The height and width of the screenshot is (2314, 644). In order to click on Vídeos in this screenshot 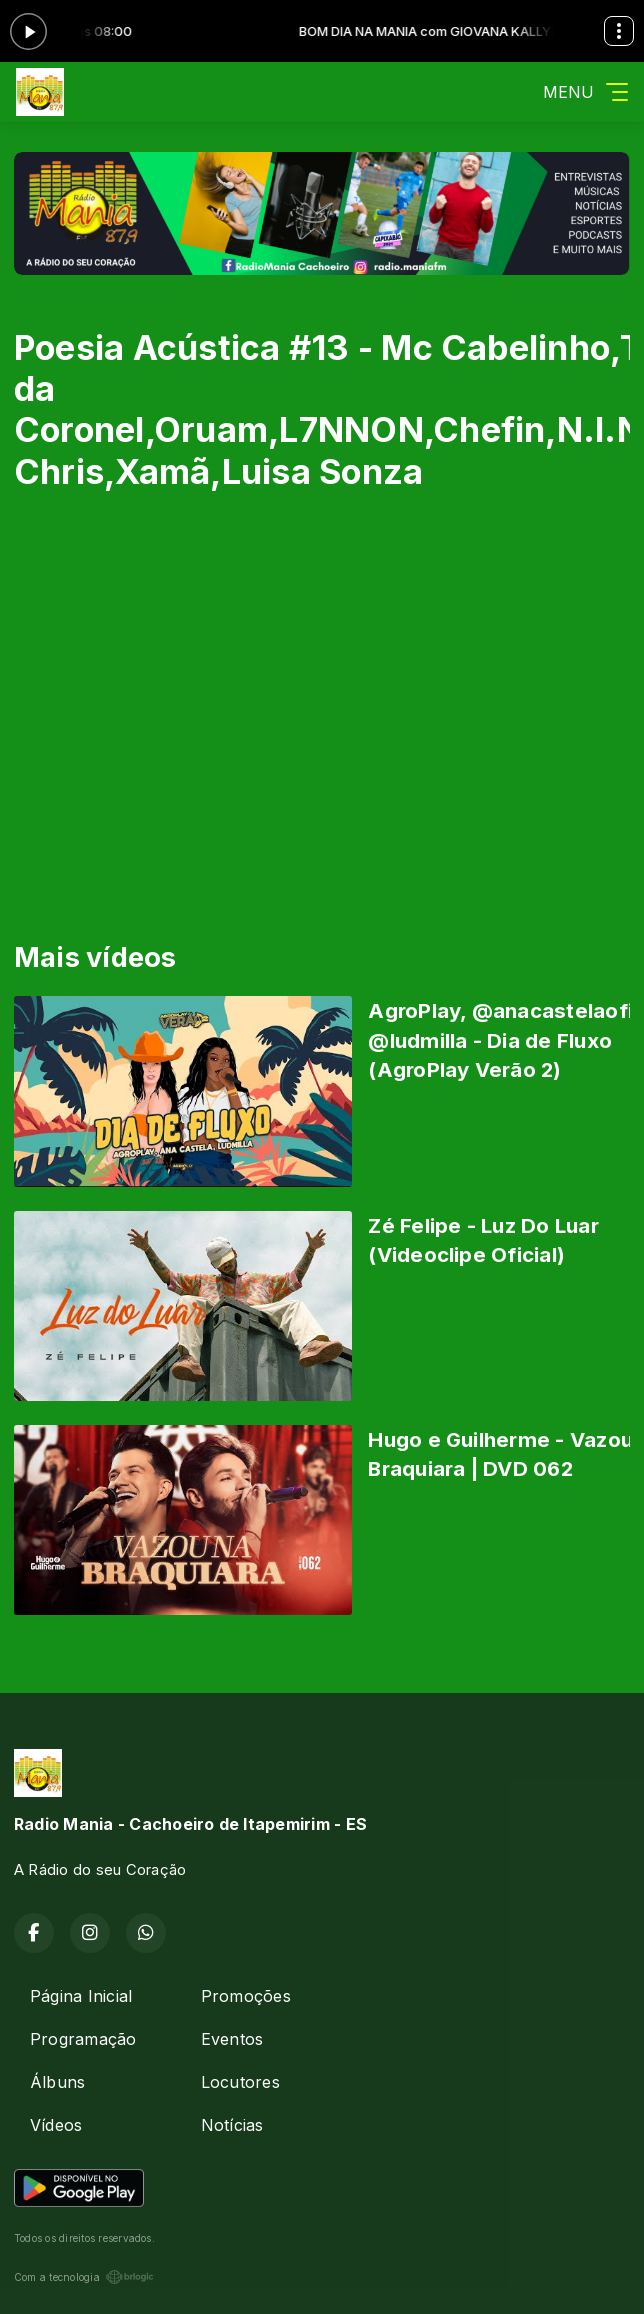, I will do `click(56, 2125)`.